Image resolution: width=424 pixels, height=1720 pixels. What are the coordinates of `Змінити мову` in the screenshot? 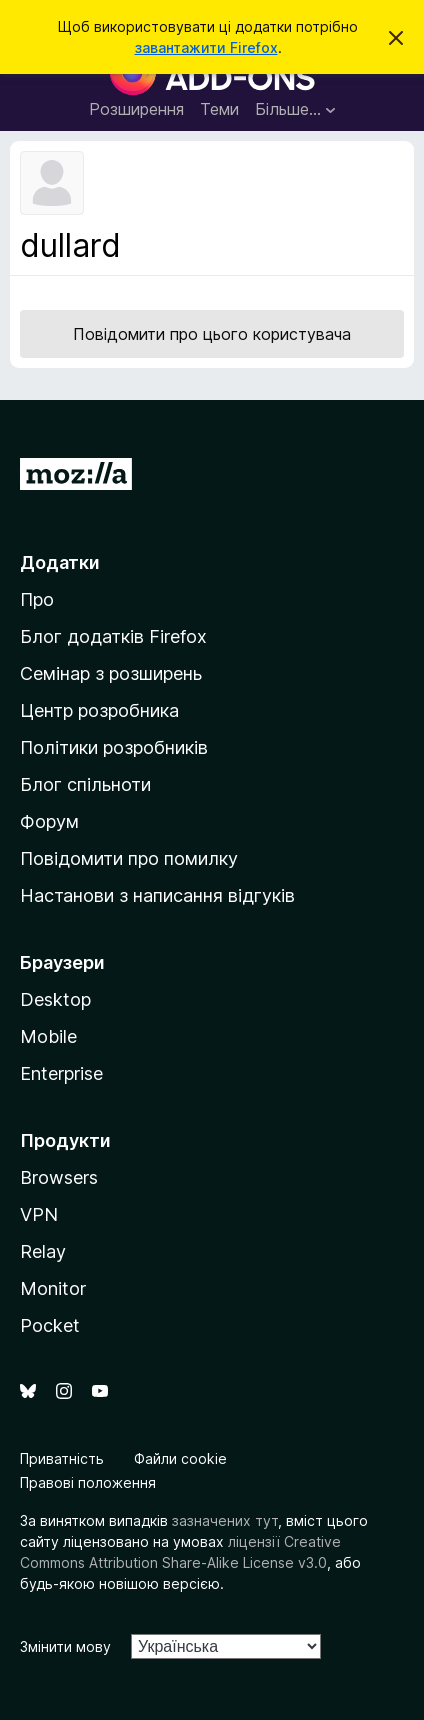 It's located at (65, 1646).